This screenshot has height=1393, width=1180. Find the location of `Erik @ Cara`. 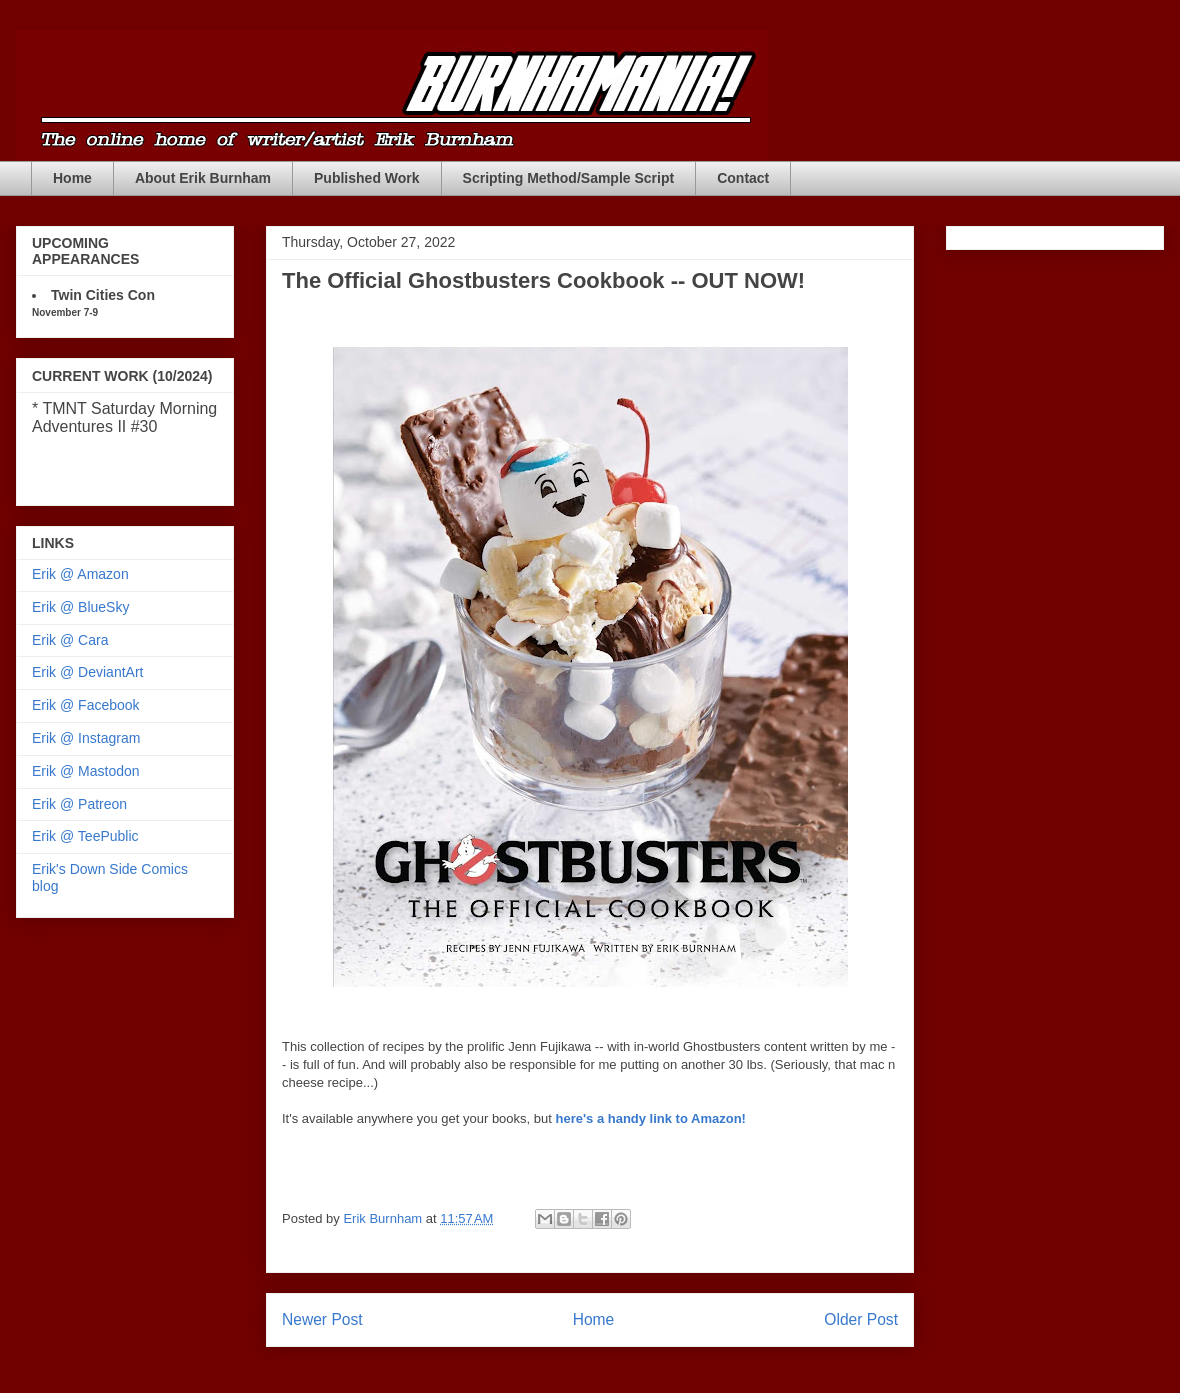

Erik @ Cara is located at coordinates (70, 640).